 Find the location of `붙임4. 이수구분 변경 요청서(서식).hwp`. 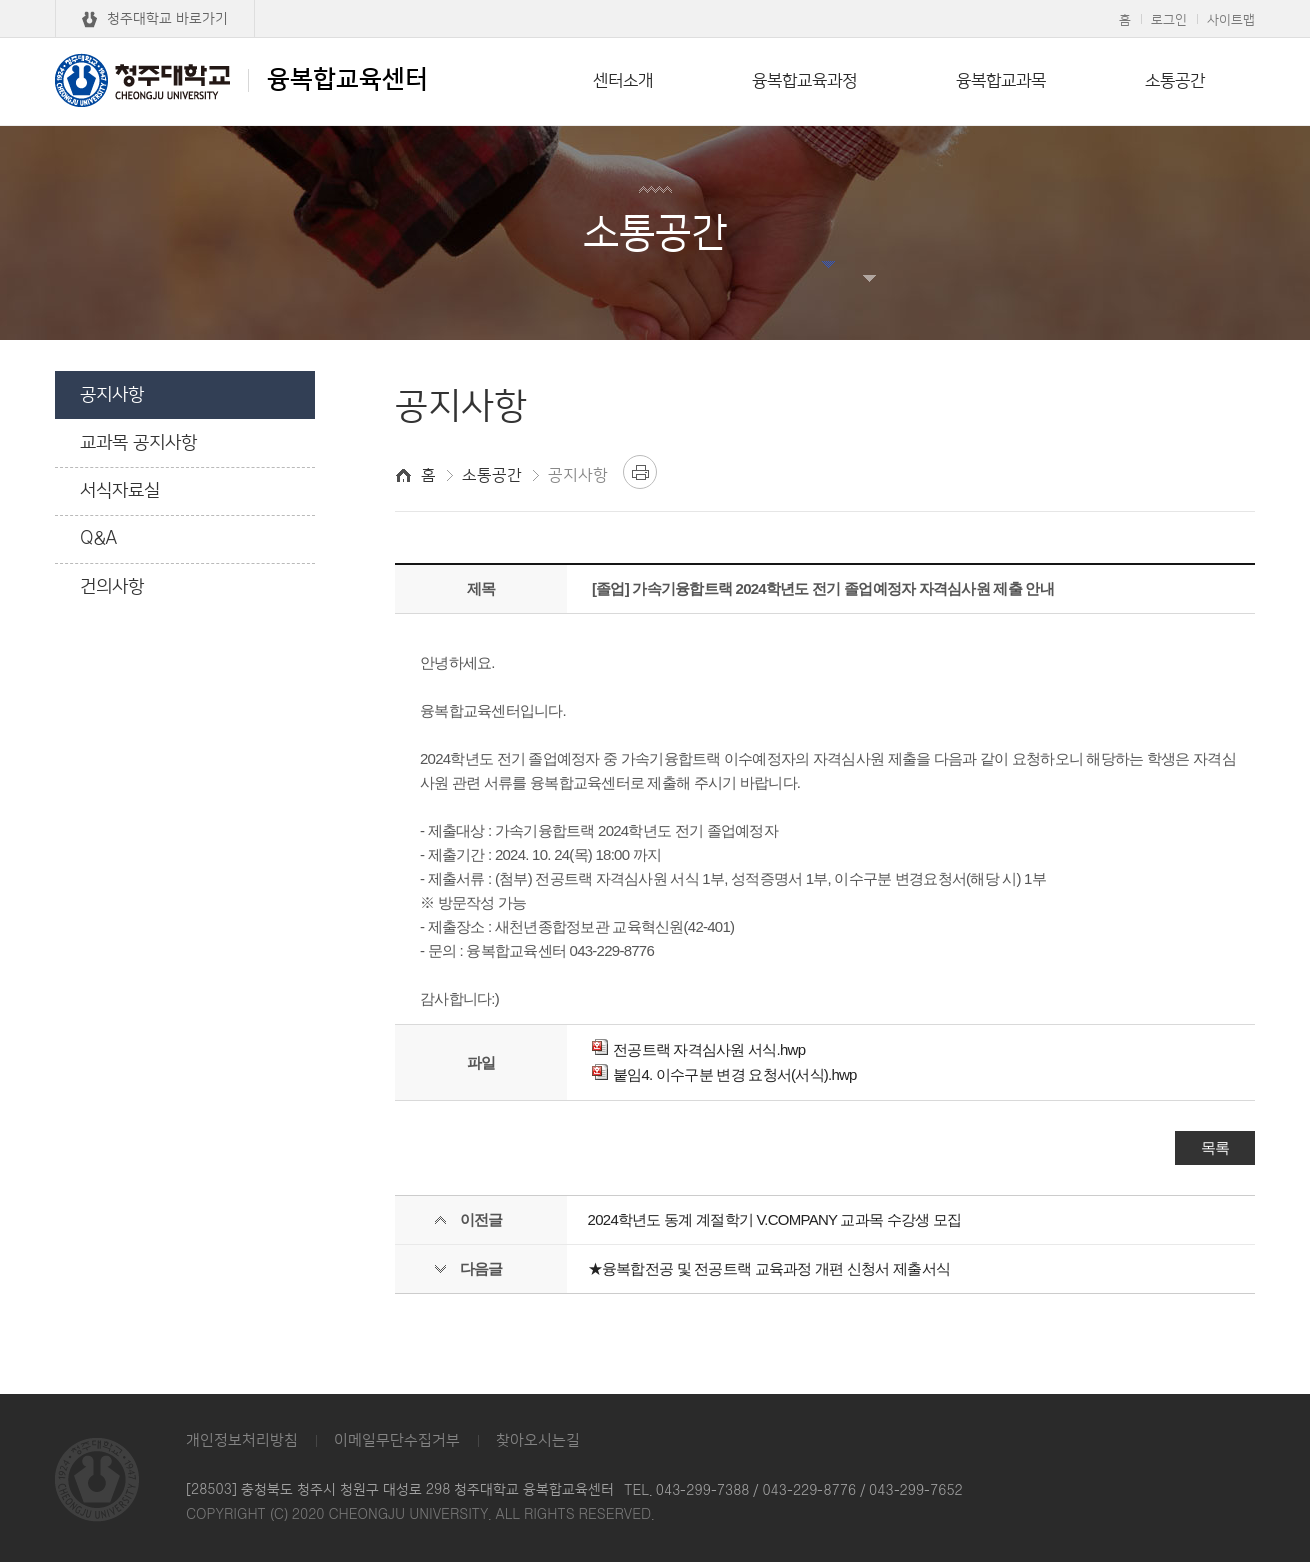

붙임4. 이수구분 변경 요청서(서식).hwp is located at coordinates (724, 1074).